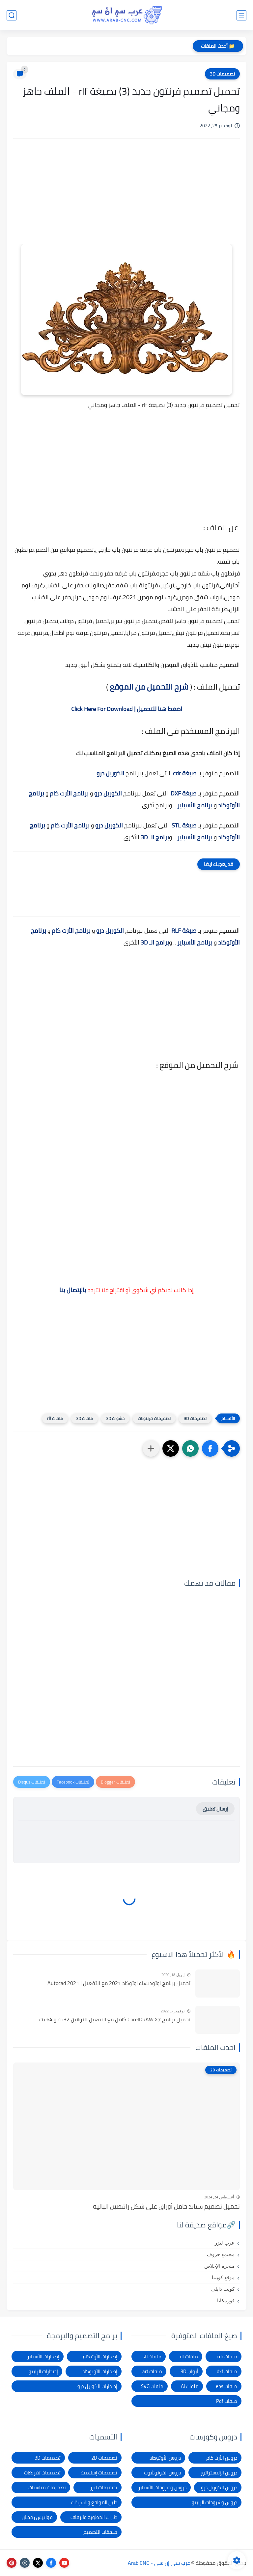 Image resolution: width=253 pixels, height=2576 pixels. I want to click on RLF, so click(176, 930).